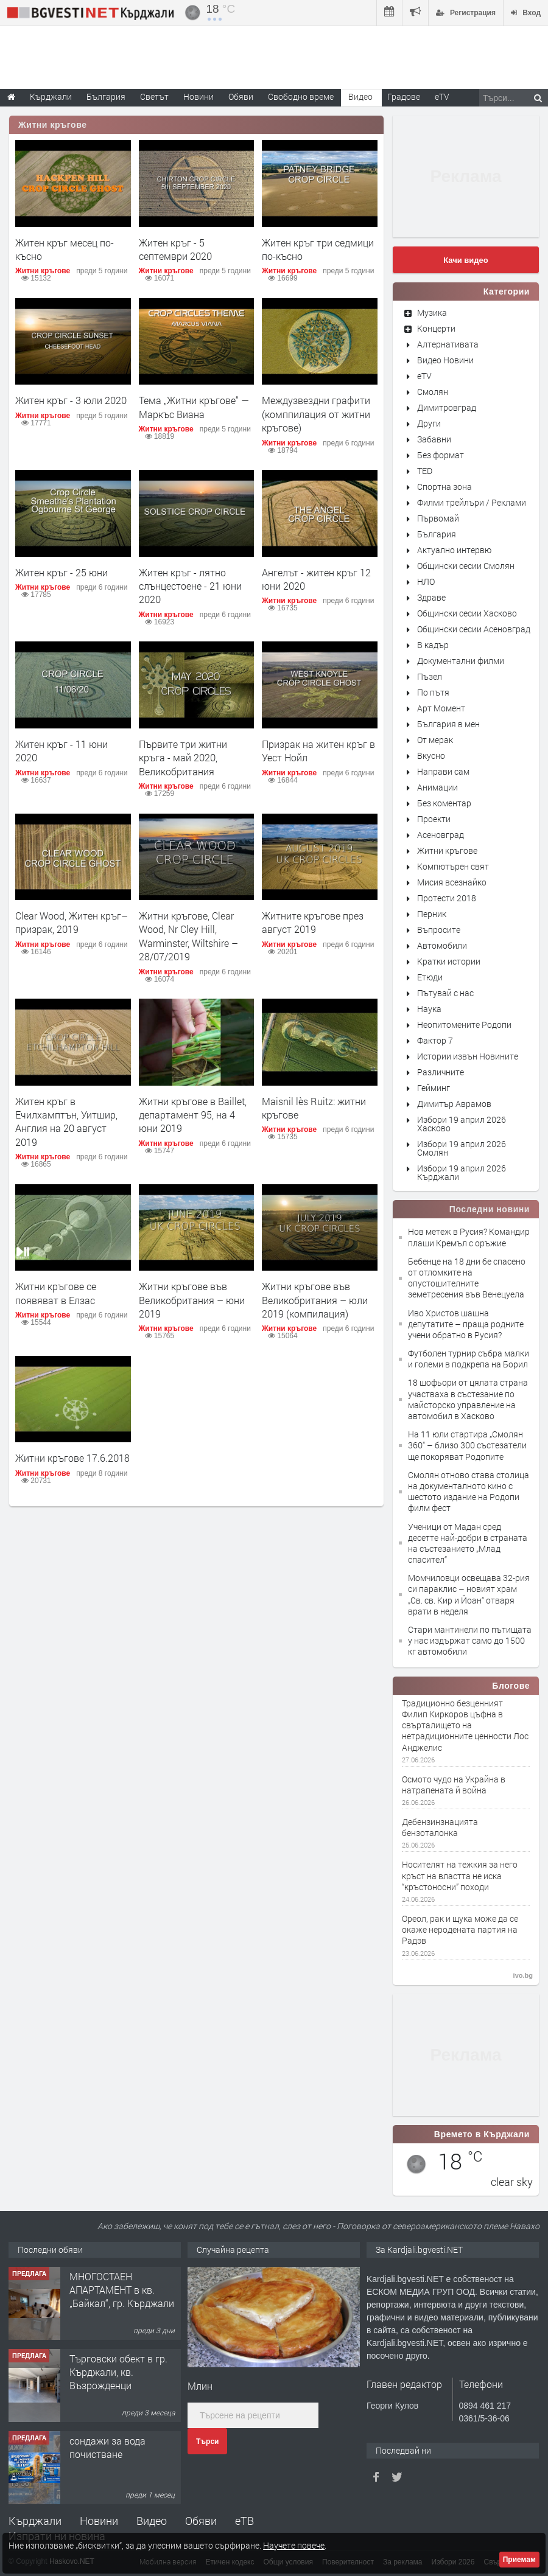 This screenshot has height=2576, width=548. Describe the element at coordinates (444, 803) in the screenshot. I see `Без коментар` at that location.